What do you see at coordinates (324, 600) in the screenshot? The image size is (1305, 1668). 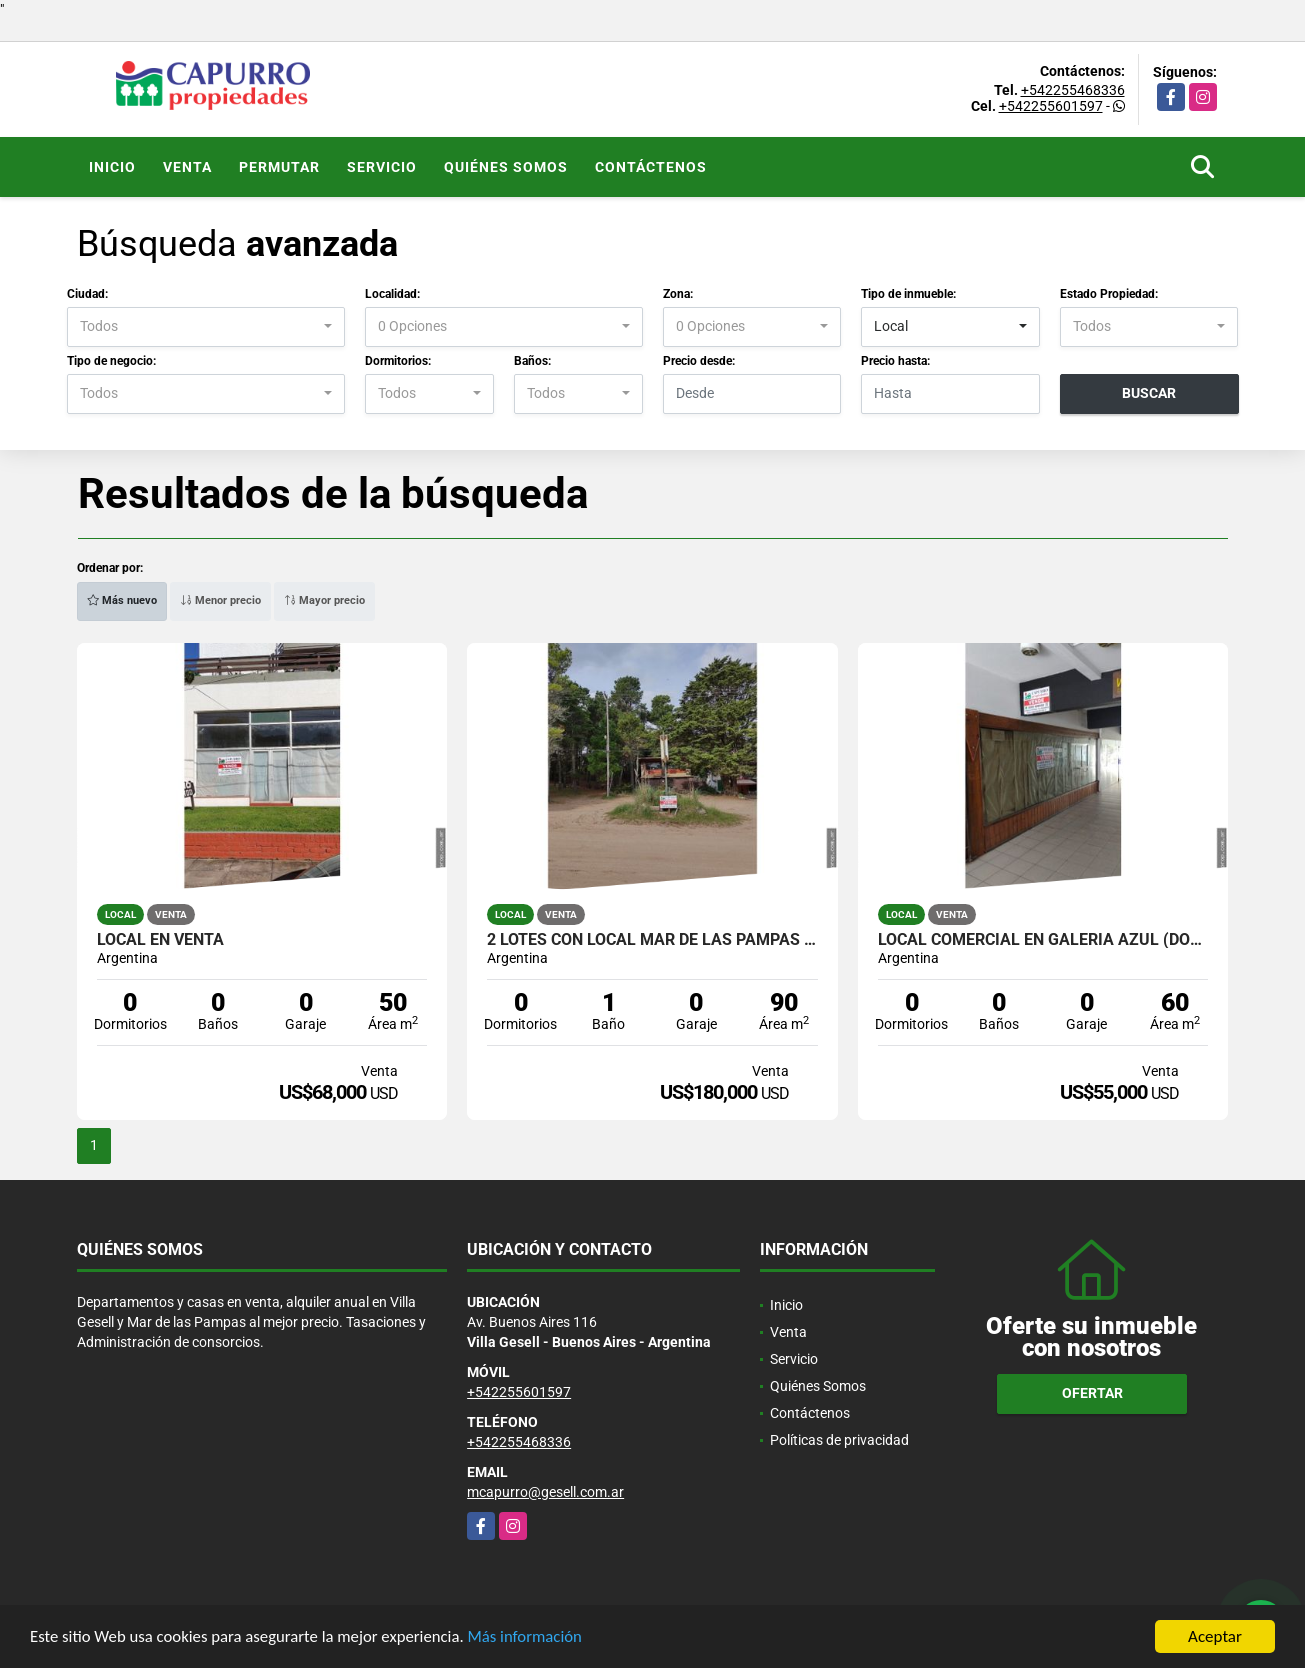 I see `Mayor precio` at bounding box center [324, 600].